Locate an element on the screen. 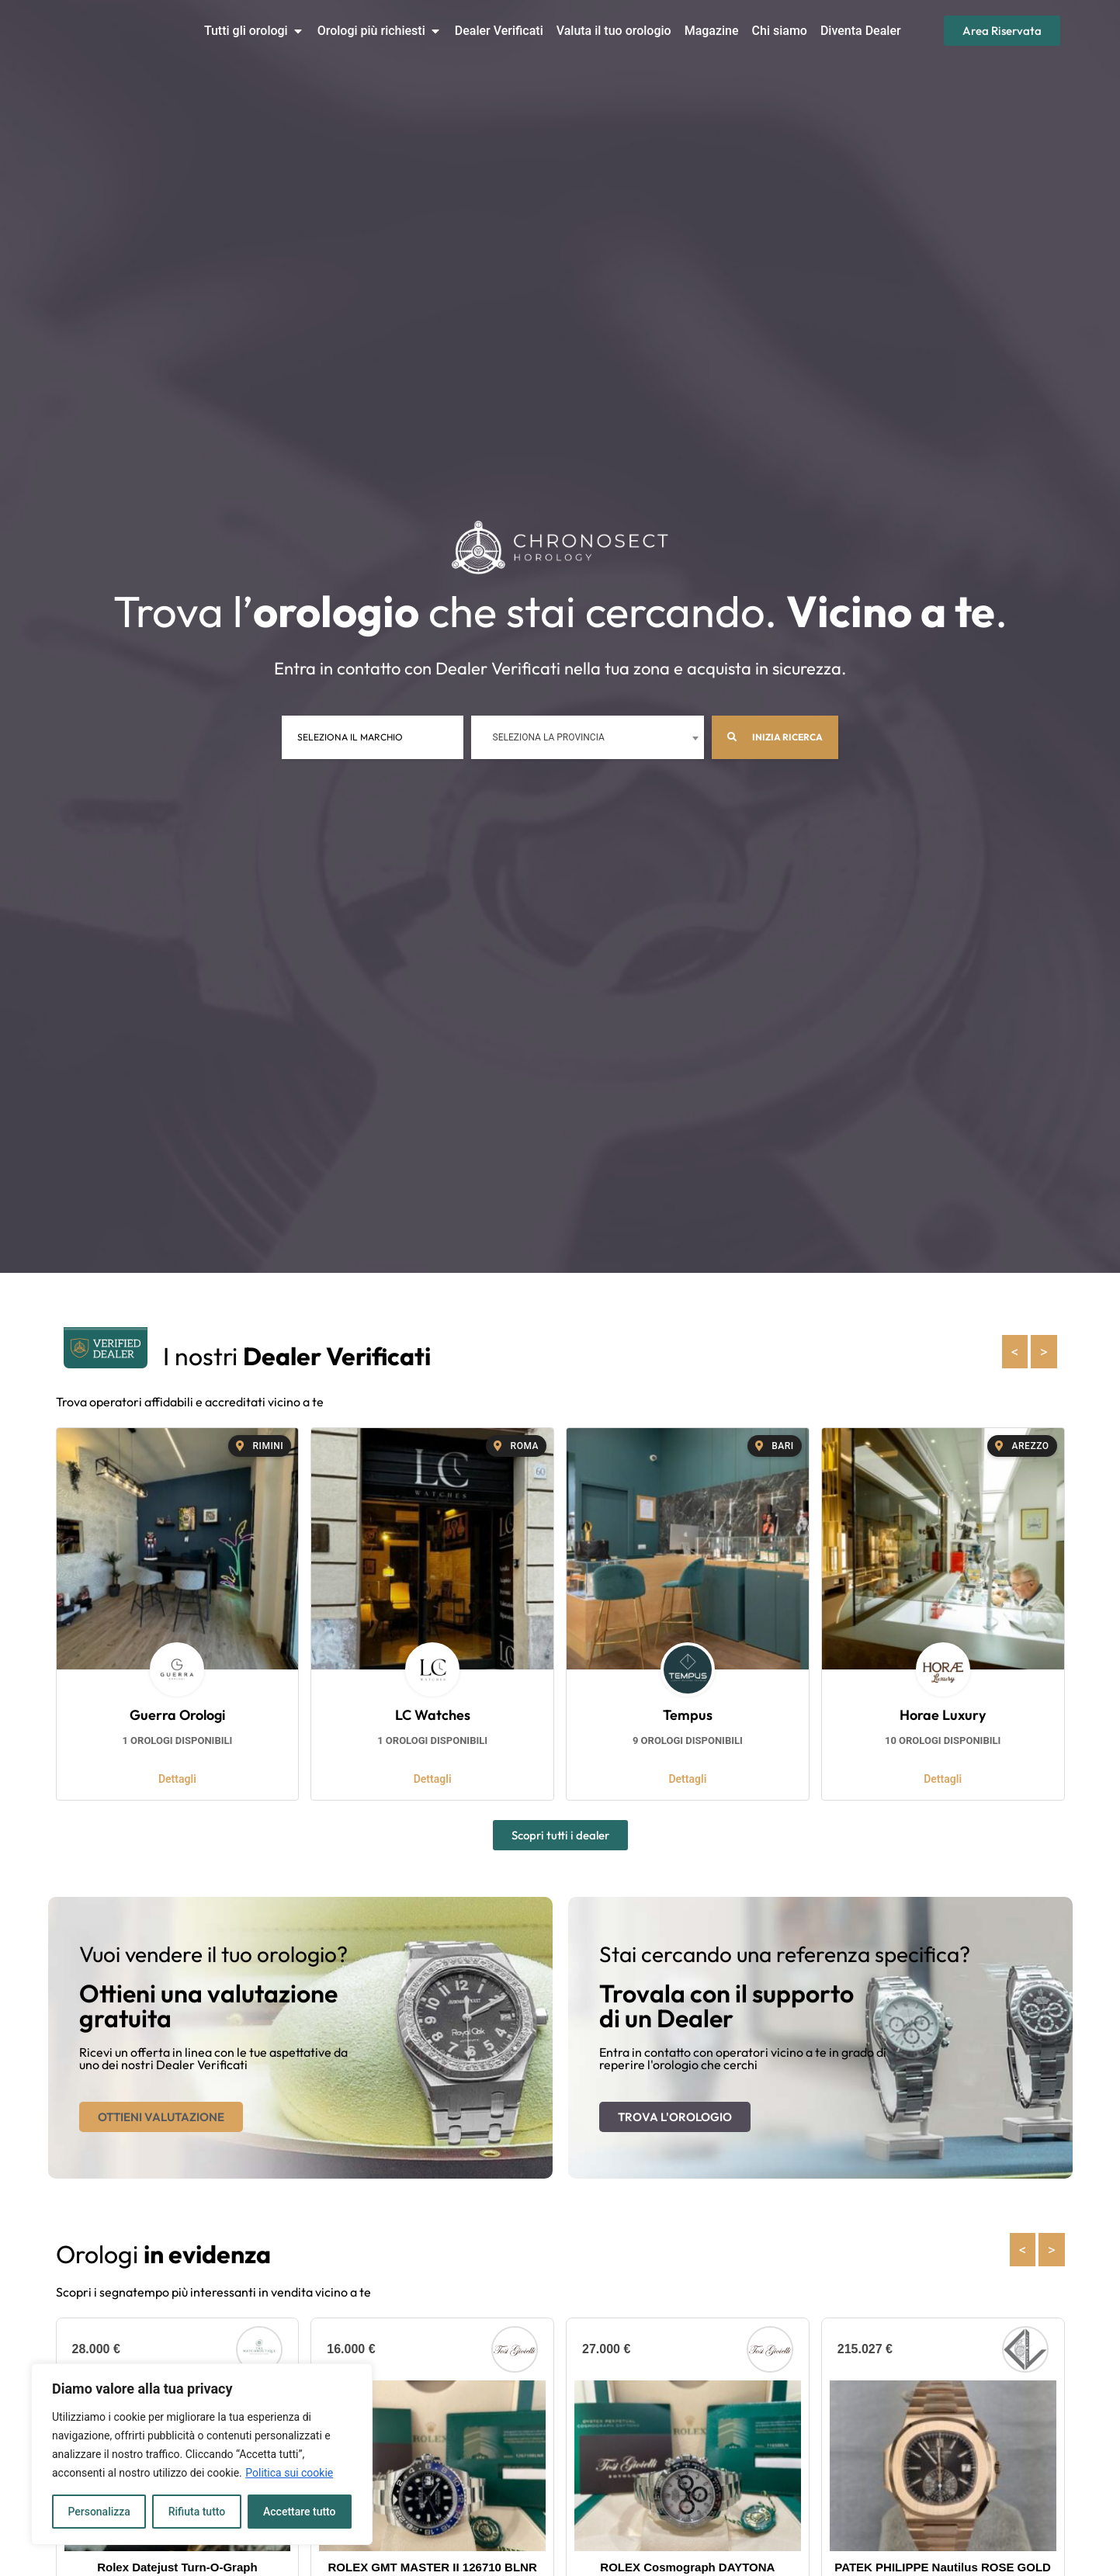 This screenshot has height=2576, width=1120. Horae Luxury is located at coordinates (943, 1715).